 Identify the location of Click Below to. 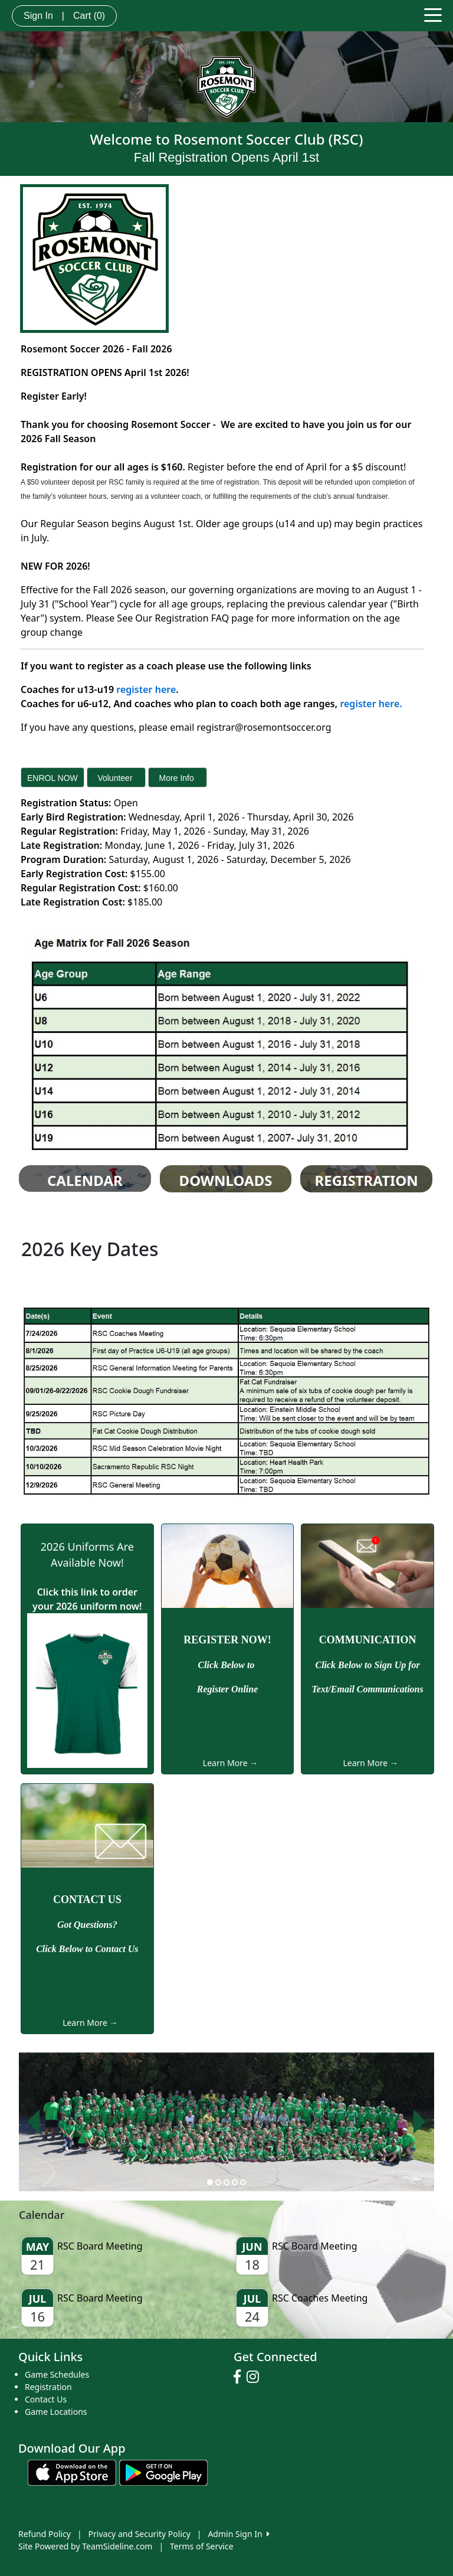
(227, 1665).